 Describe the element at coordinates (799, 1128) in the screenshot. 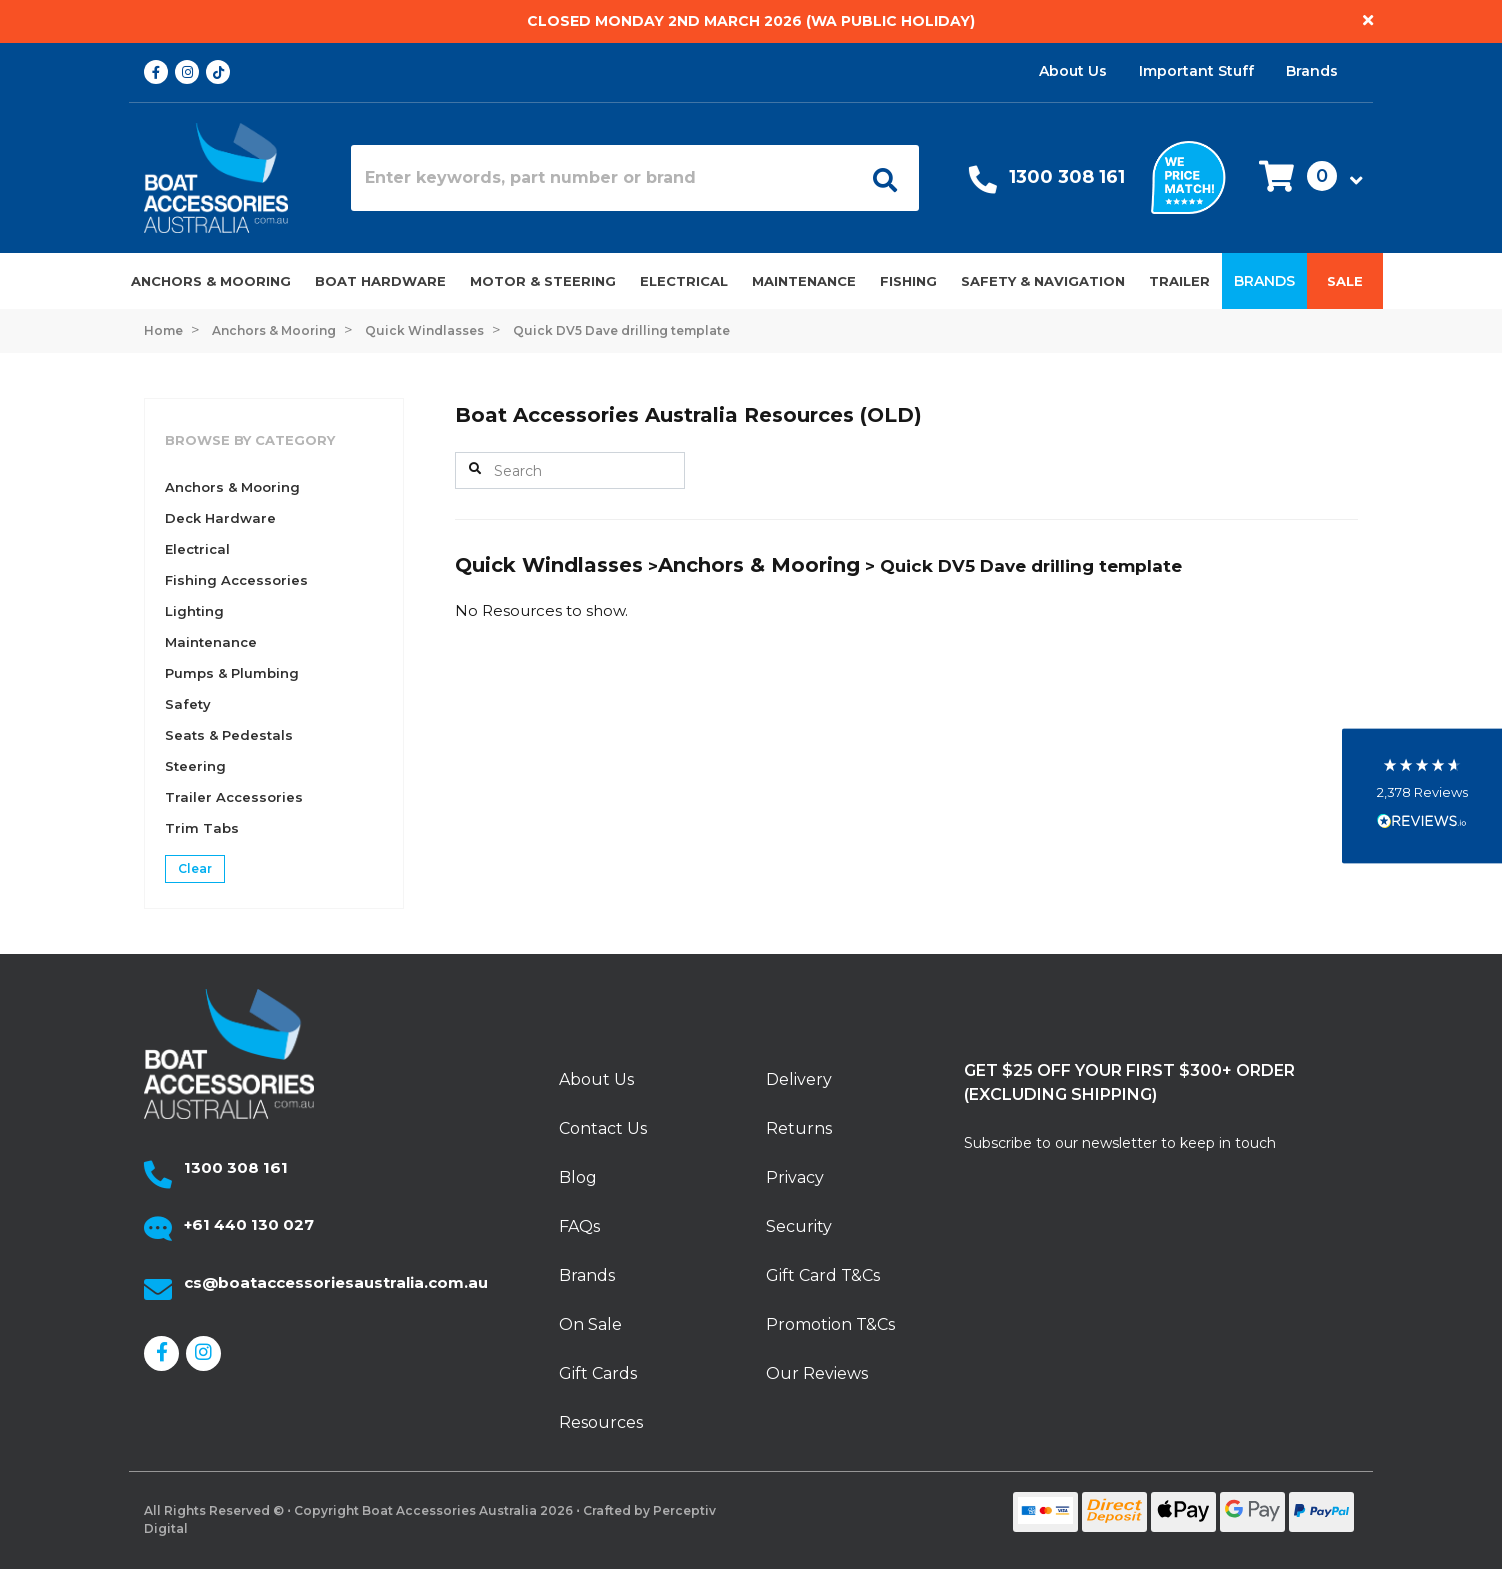

I see `Returns` at that location.